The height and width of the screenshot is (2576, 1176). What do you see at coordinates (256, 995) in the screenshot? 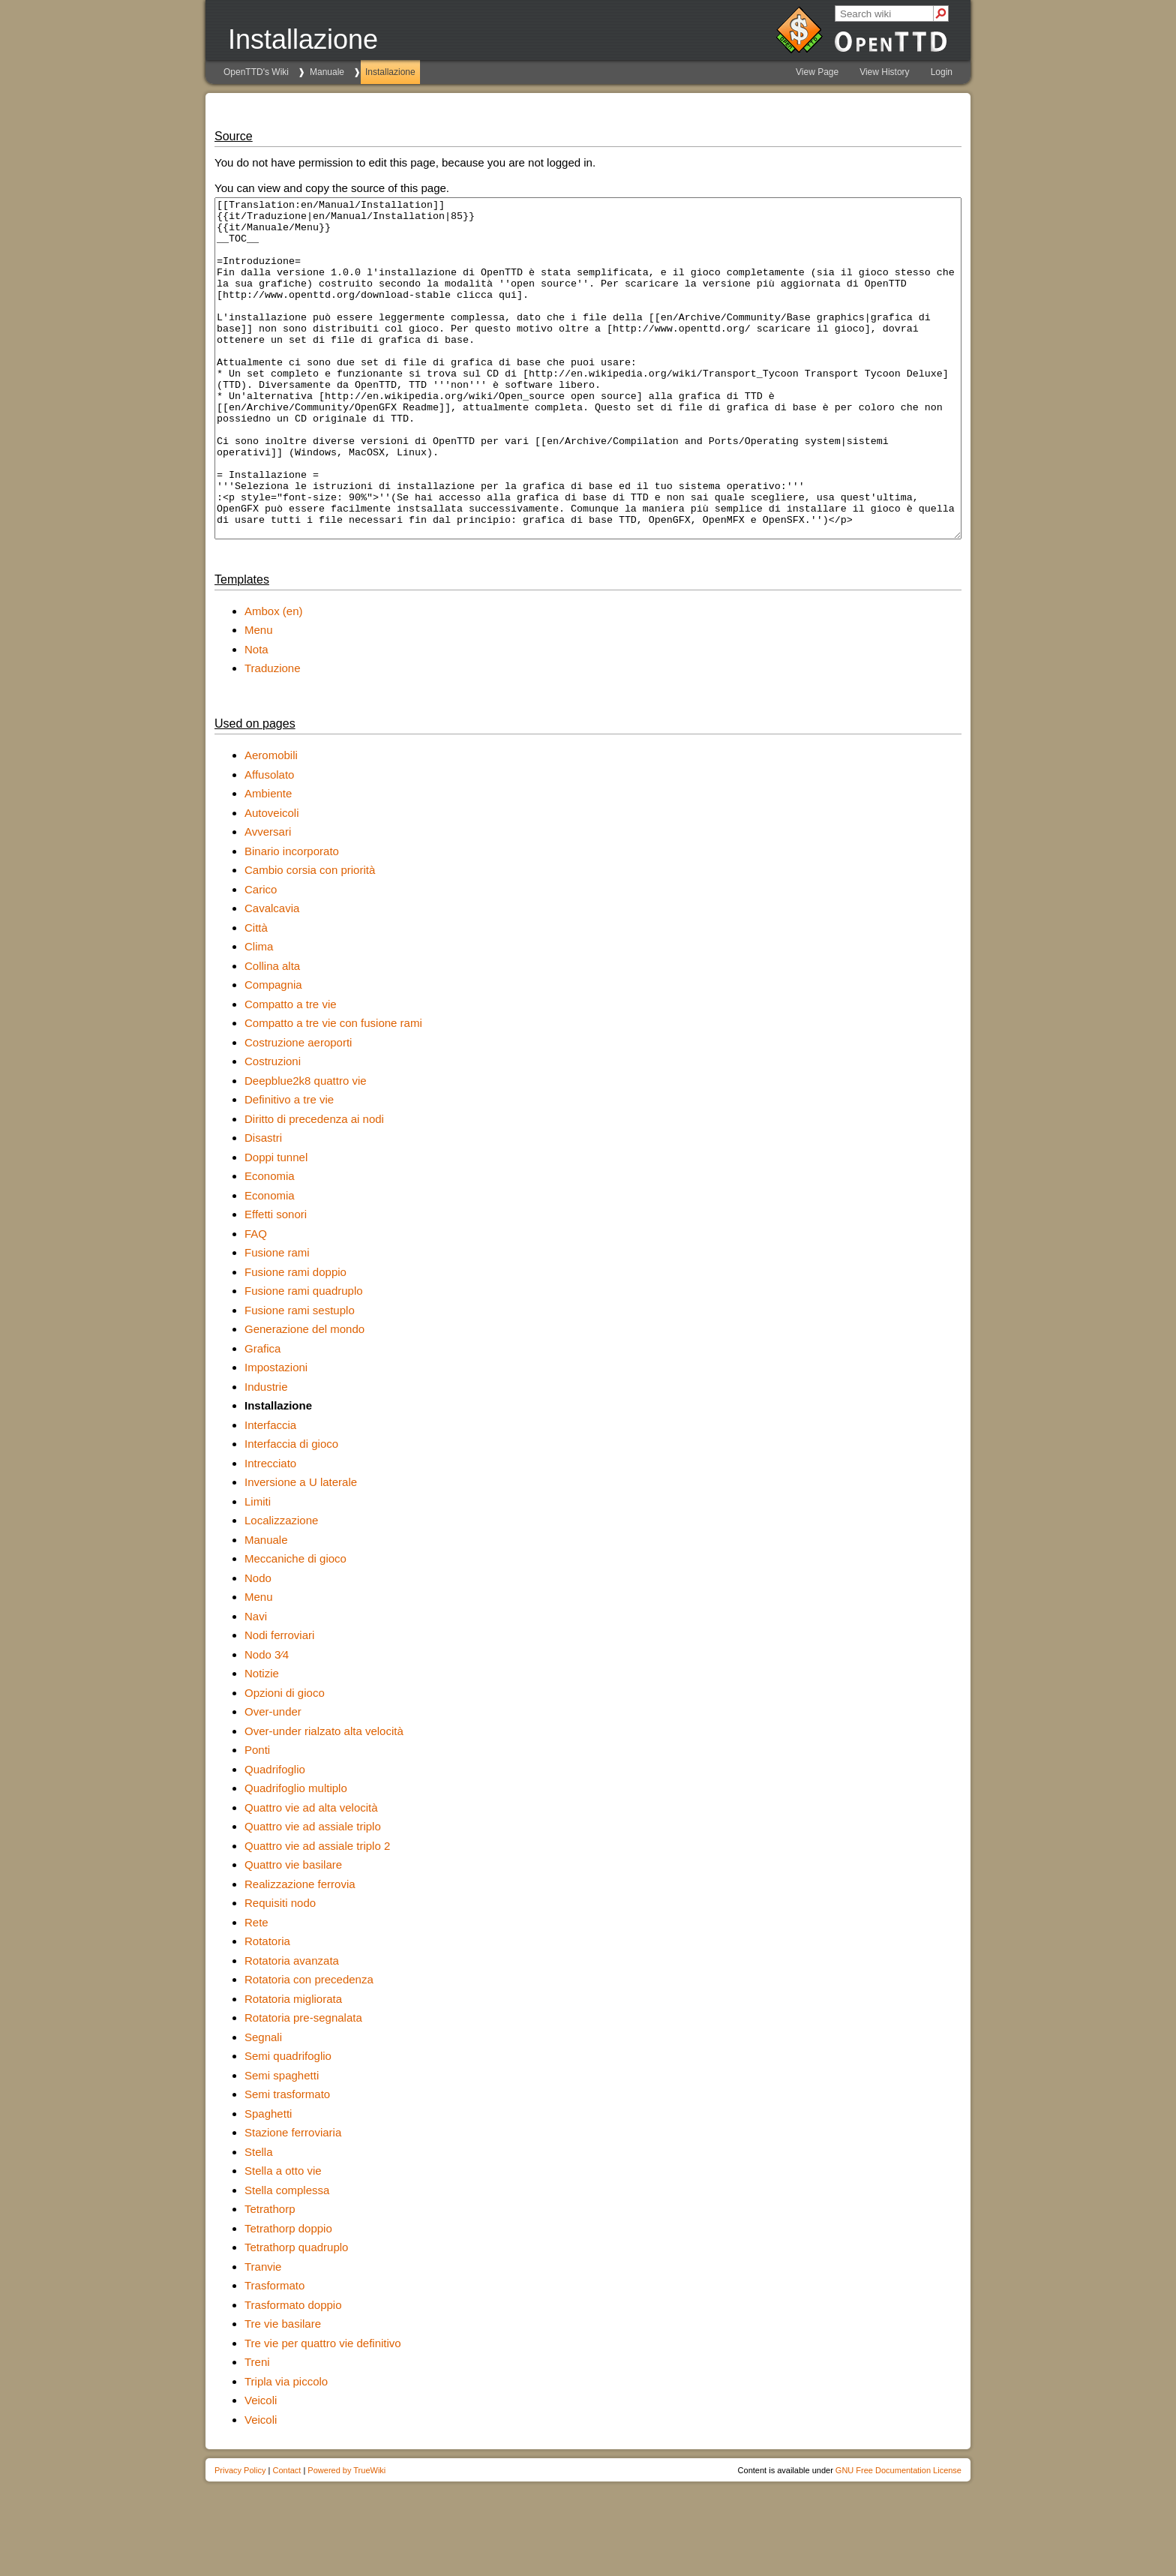
I see `Città` at bounding box center [256, 995].